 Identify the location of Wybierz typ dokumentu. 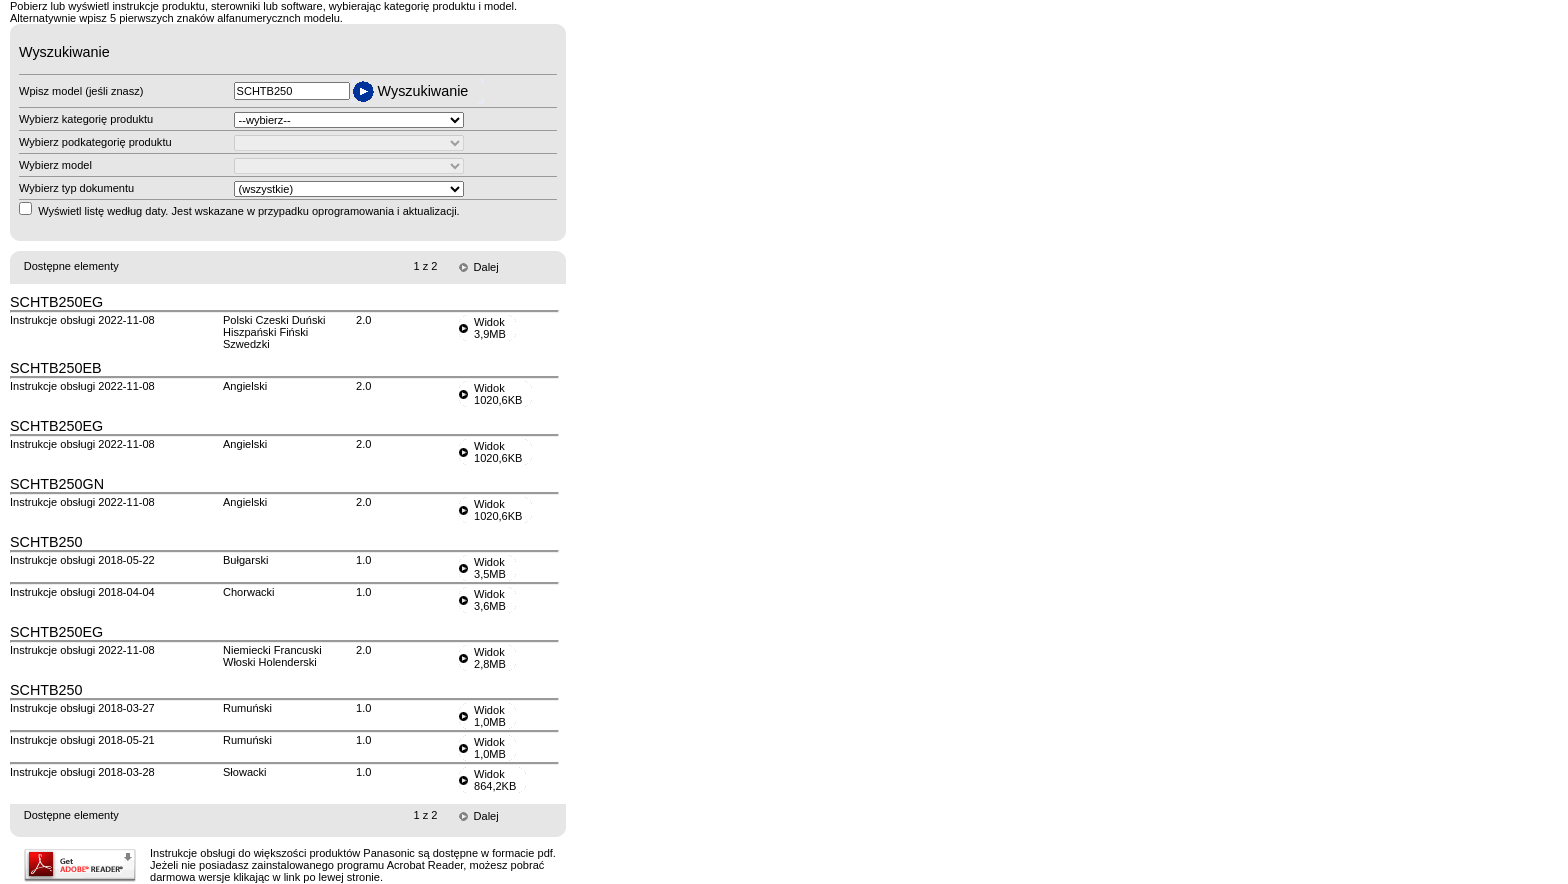
(76, 188).